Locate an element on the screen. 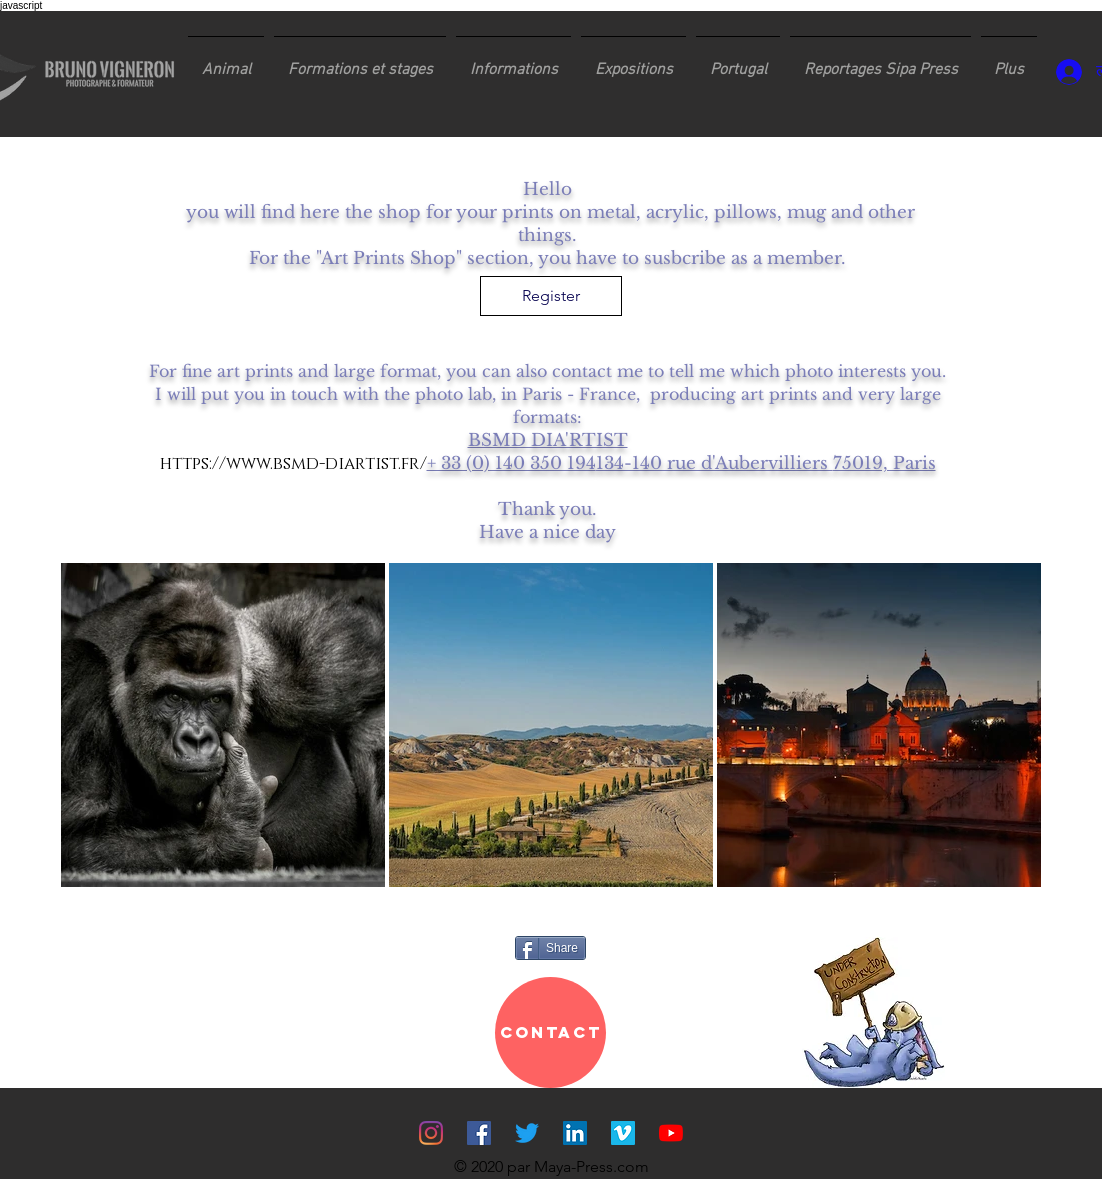  [LinkedIn Social Icône] is located at coordinates (575, 1133).